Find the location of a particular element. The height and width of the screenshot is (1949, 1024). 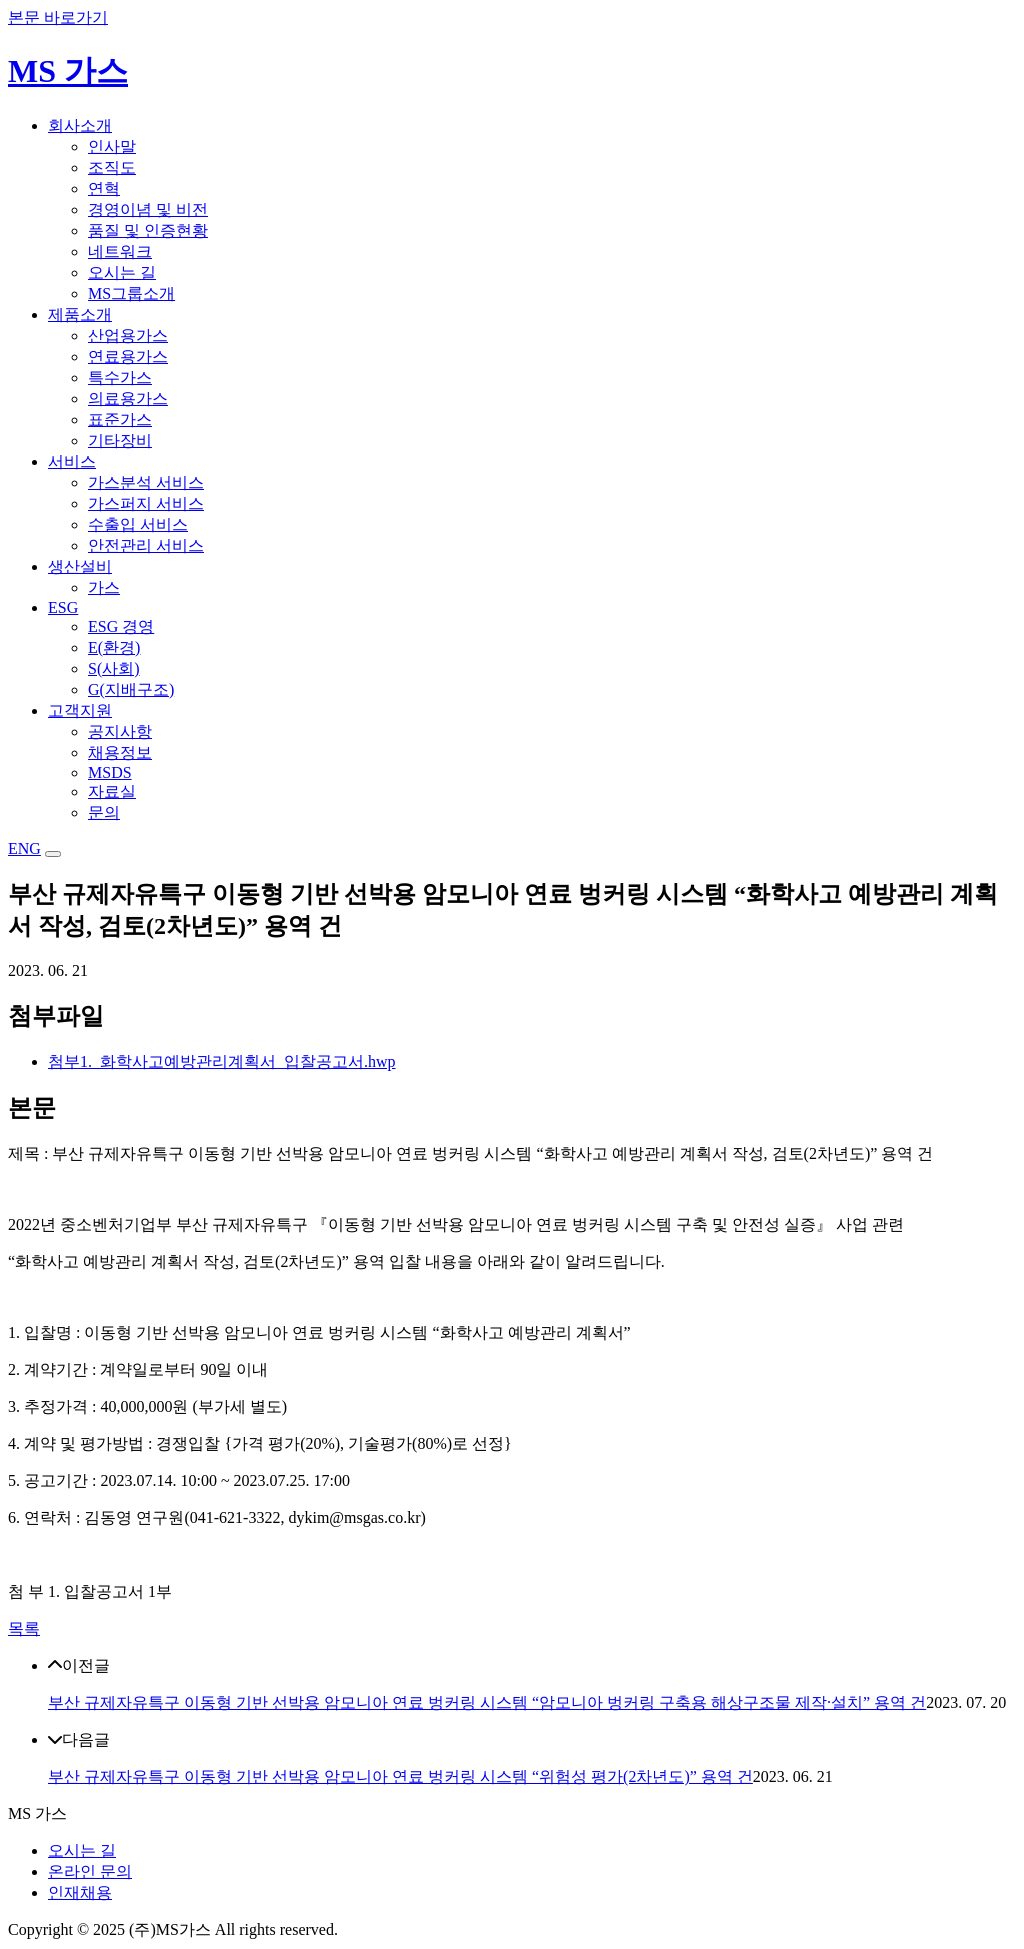

산업용가스 is located at coordinates (128, 335).